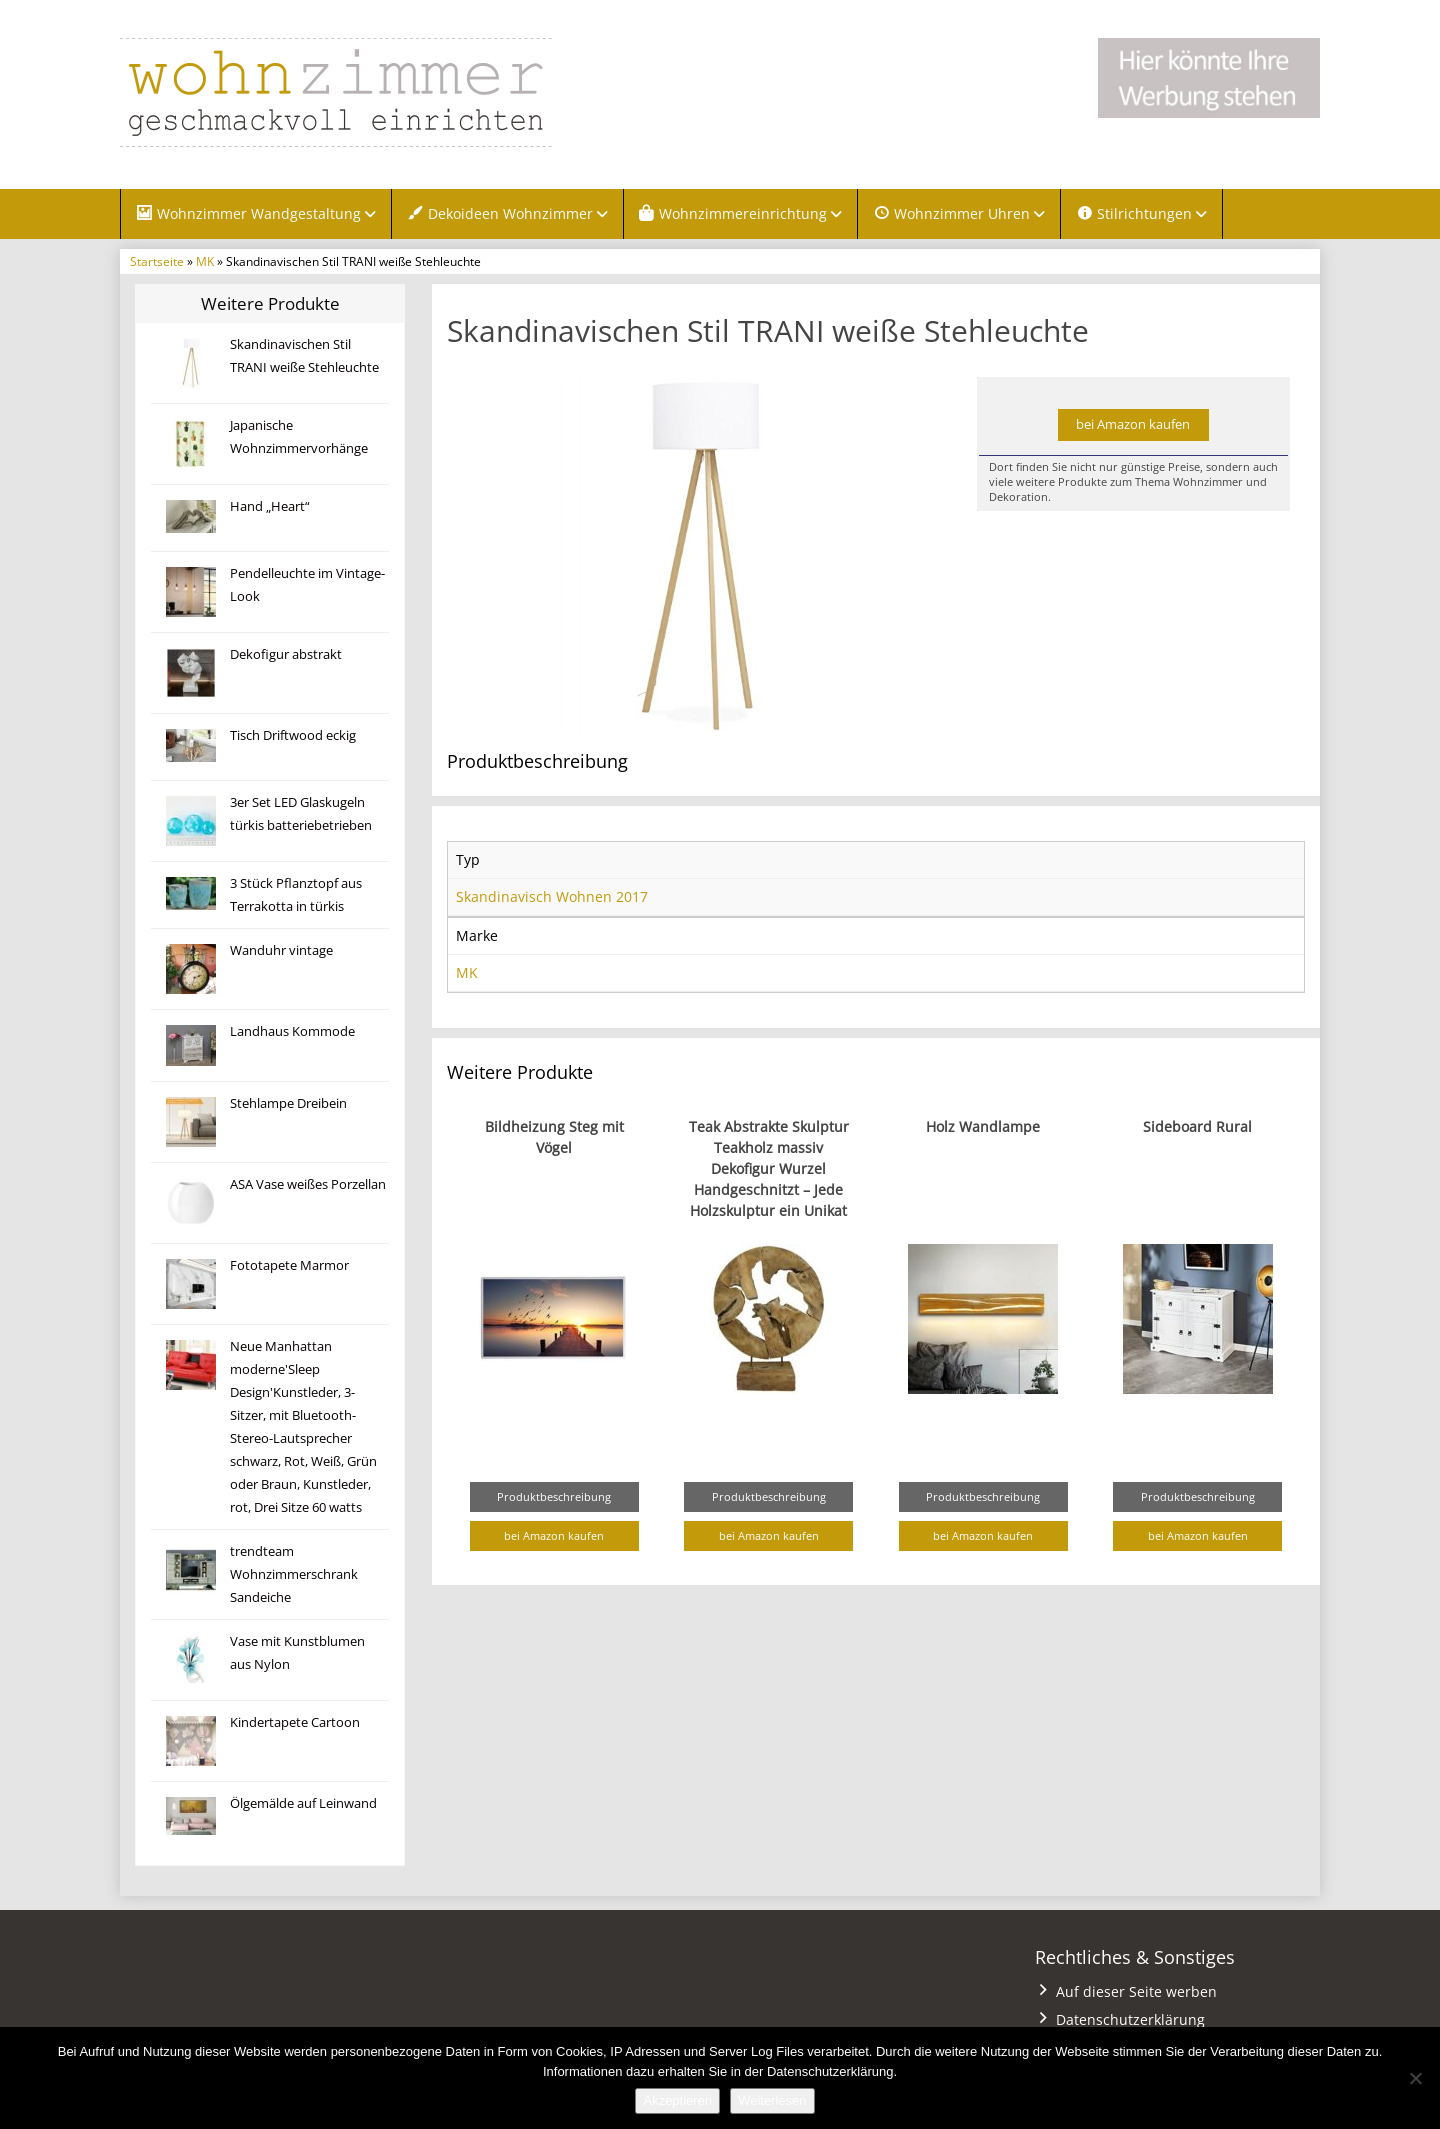 Image resolution: width=1440 pixels, height=2129 pixels. I want to click on Holz Wandlampe, so click(983, 1126).